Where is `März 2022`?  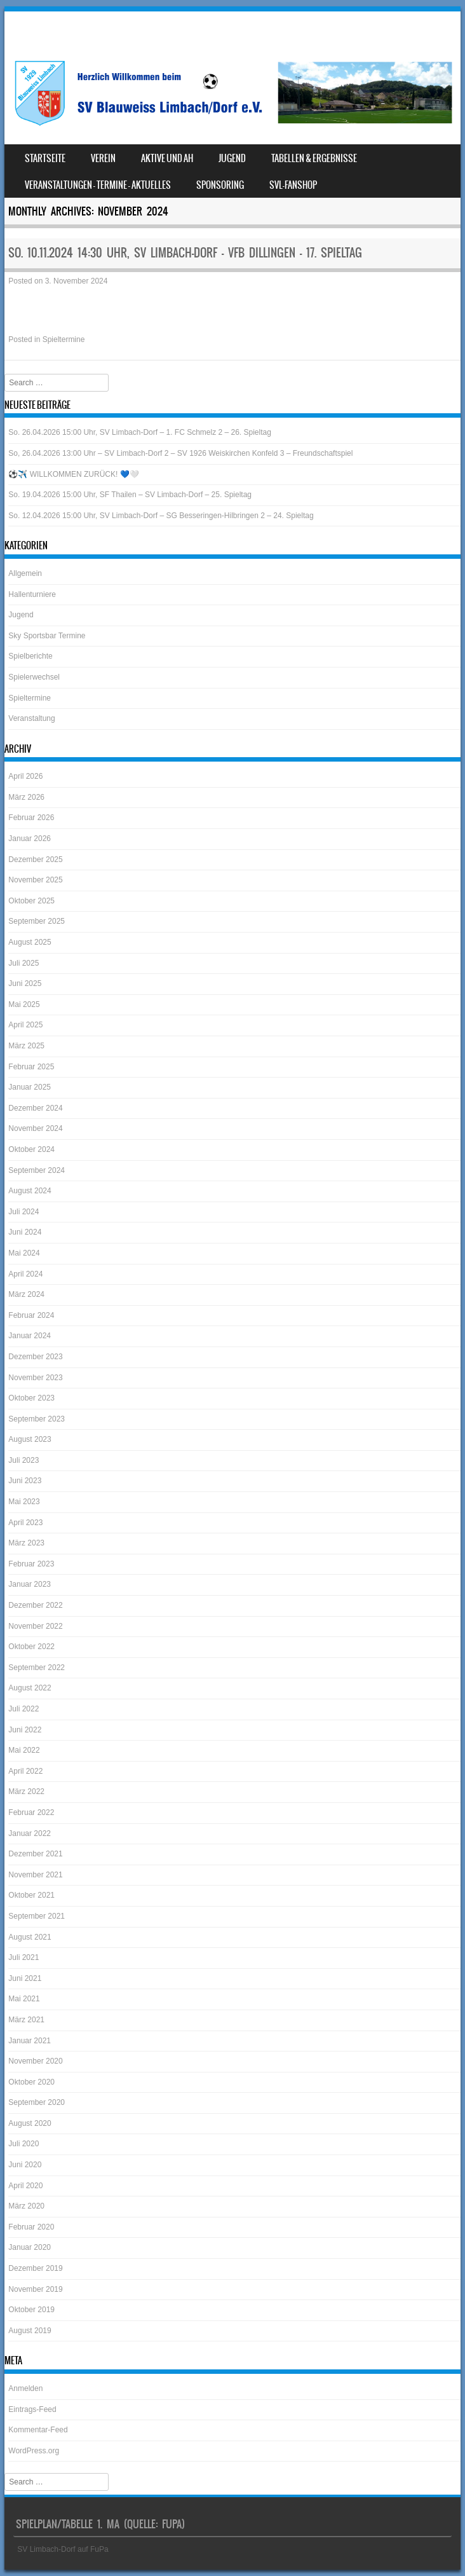
März 2022 is located at coordinates (26, 1791).